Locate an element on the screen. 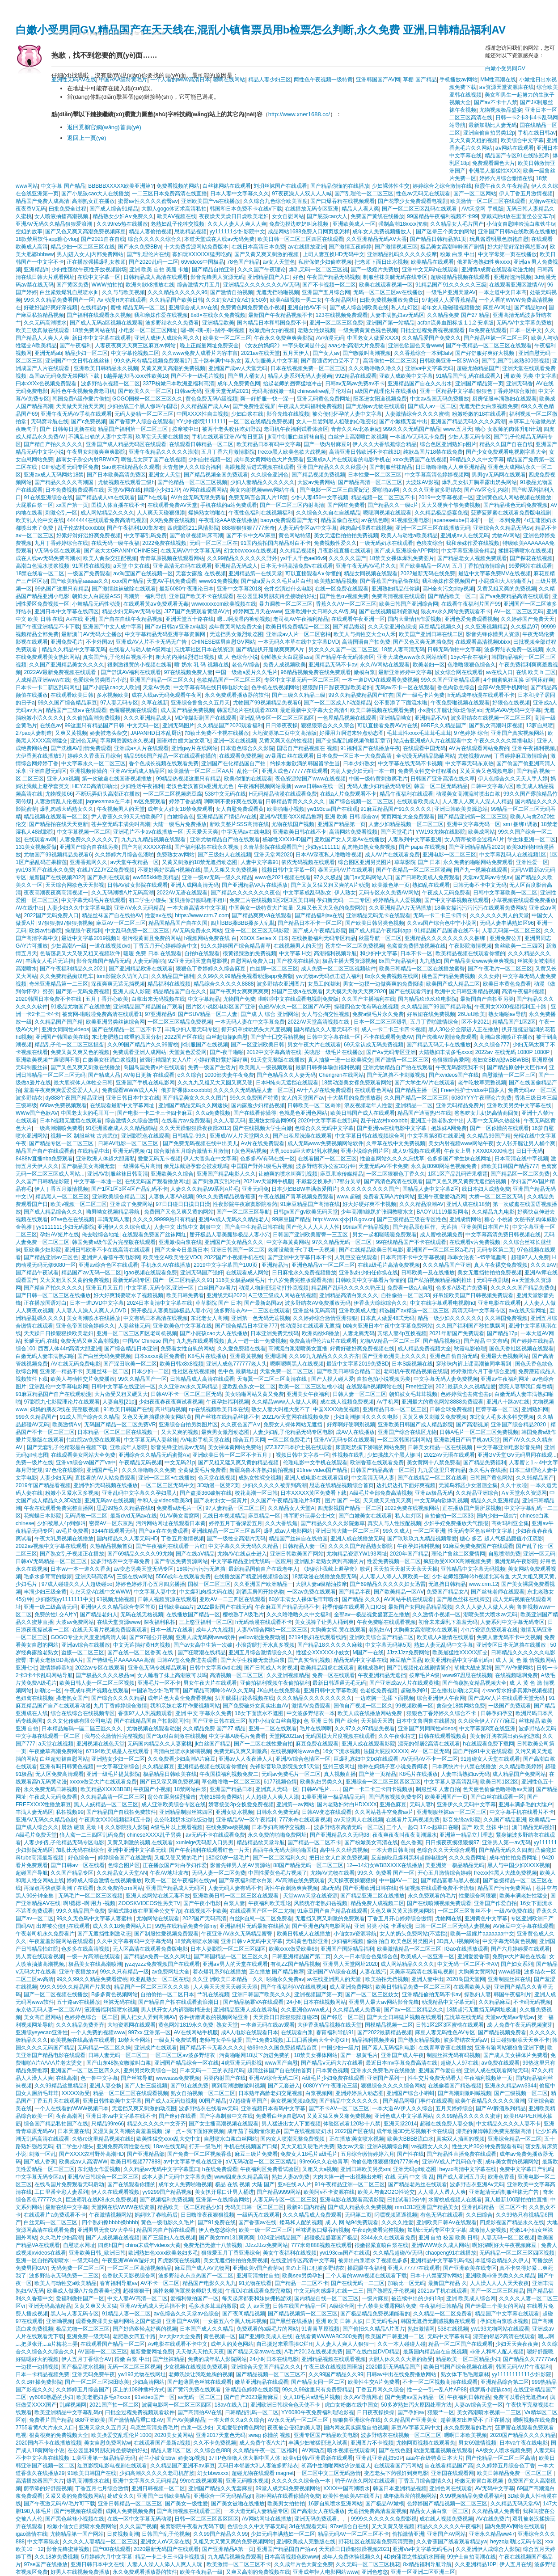  成 人 色综合小说 is located at coordinates (237, 657).